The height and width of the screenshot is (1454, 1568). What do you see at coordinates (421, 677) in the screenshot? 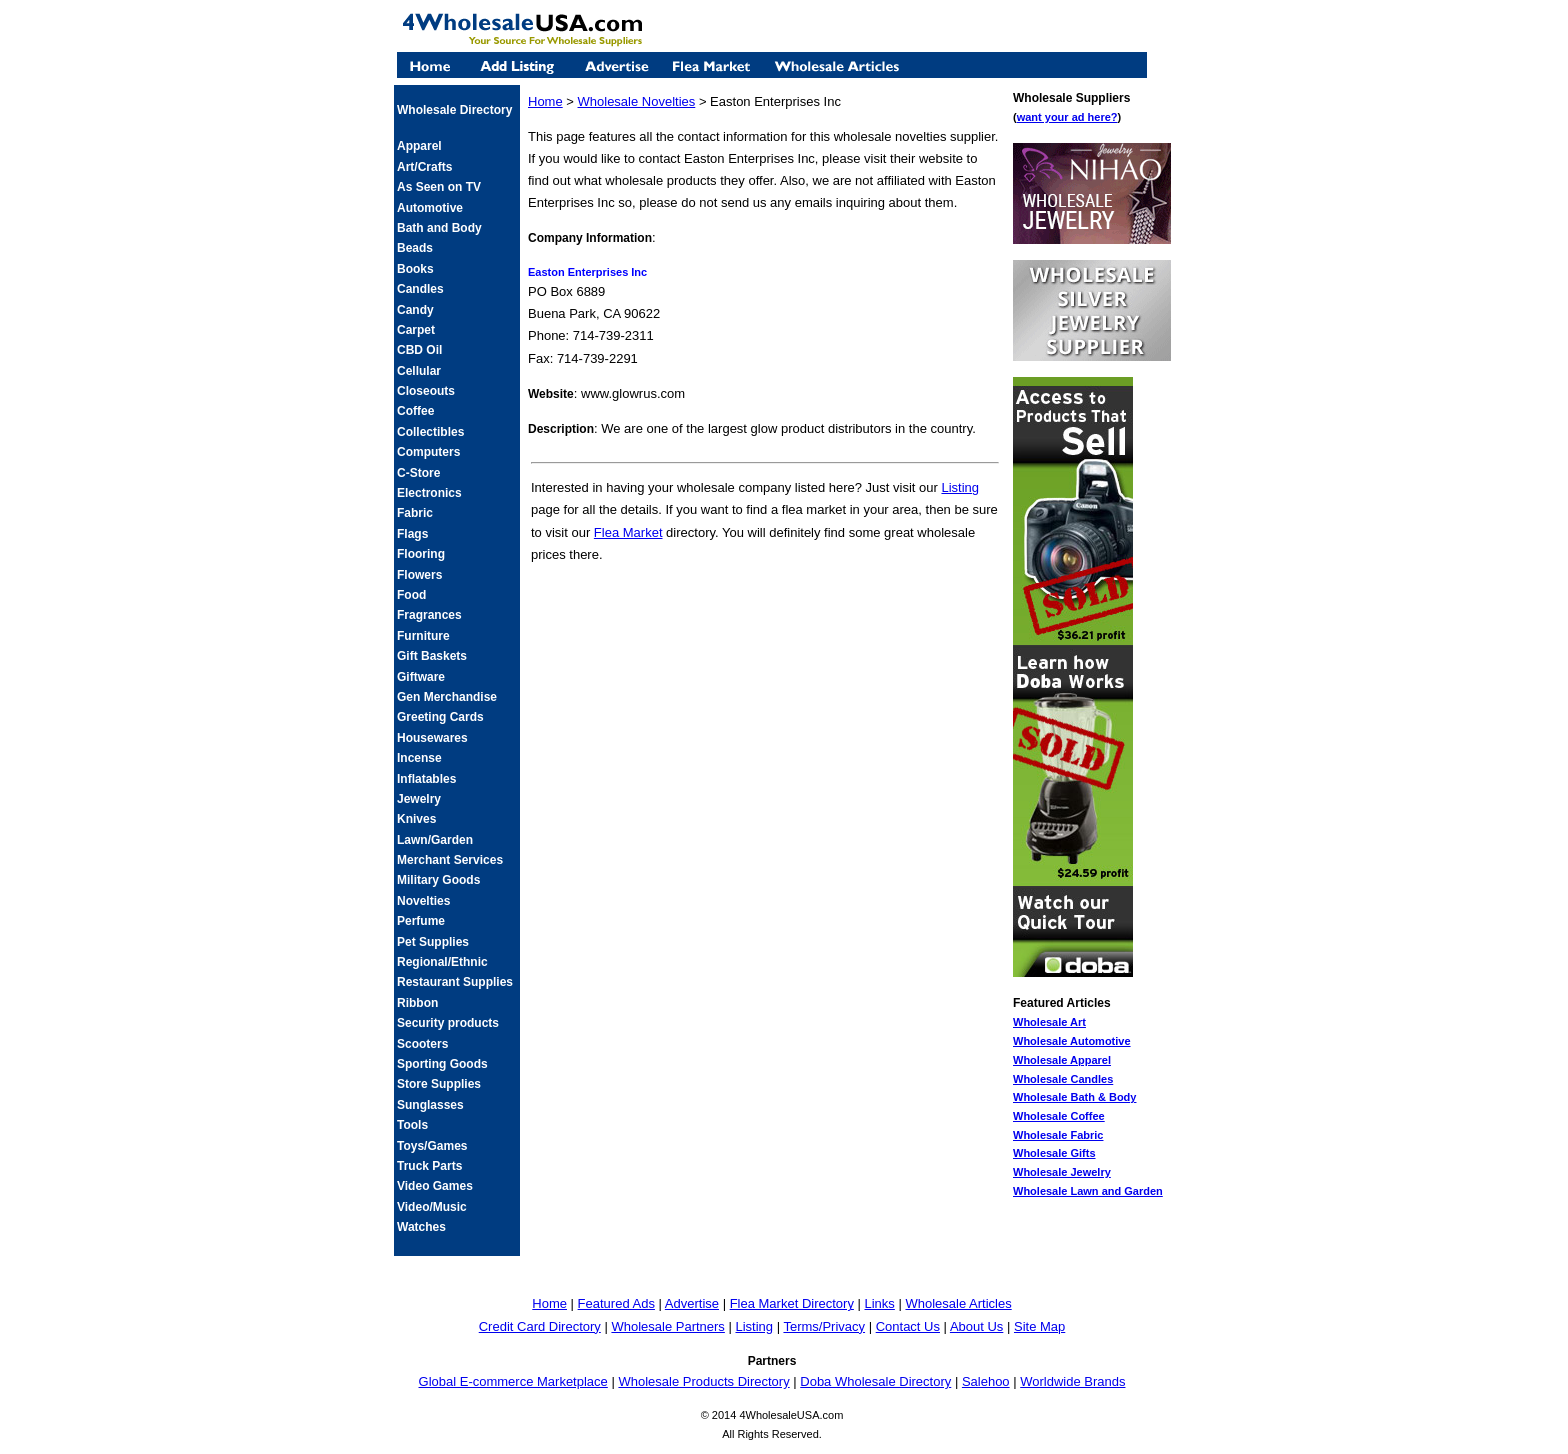
I see `Giftware` at bounding box center [421, 677].